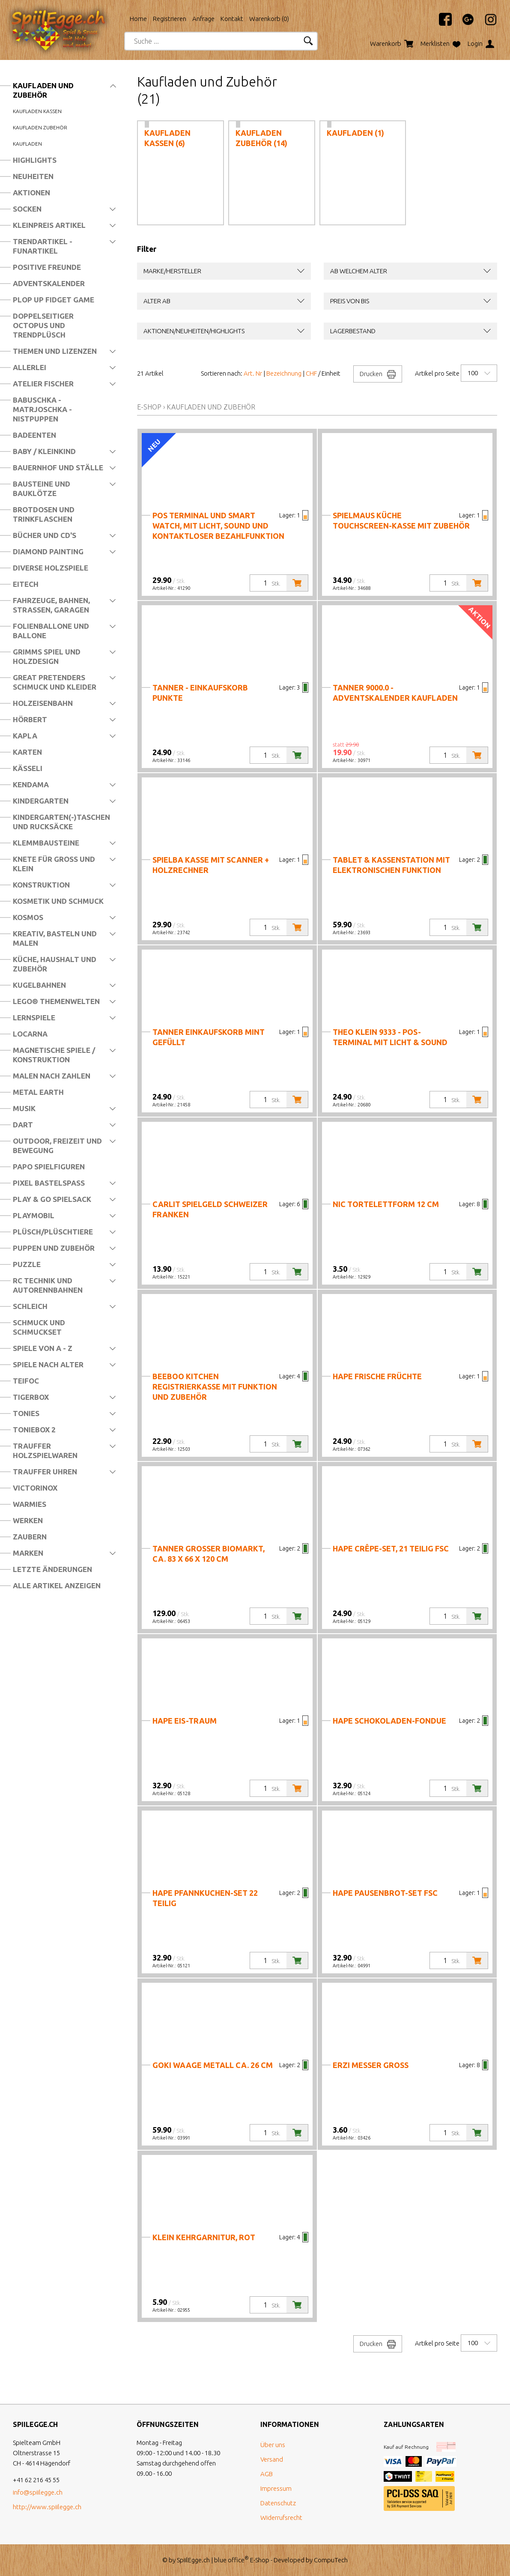 The width and height of the screenshot is (510, 2576). Describe the element at coordinates (47, 267) in the screenshot. I see `Positive Freunde` at that location.